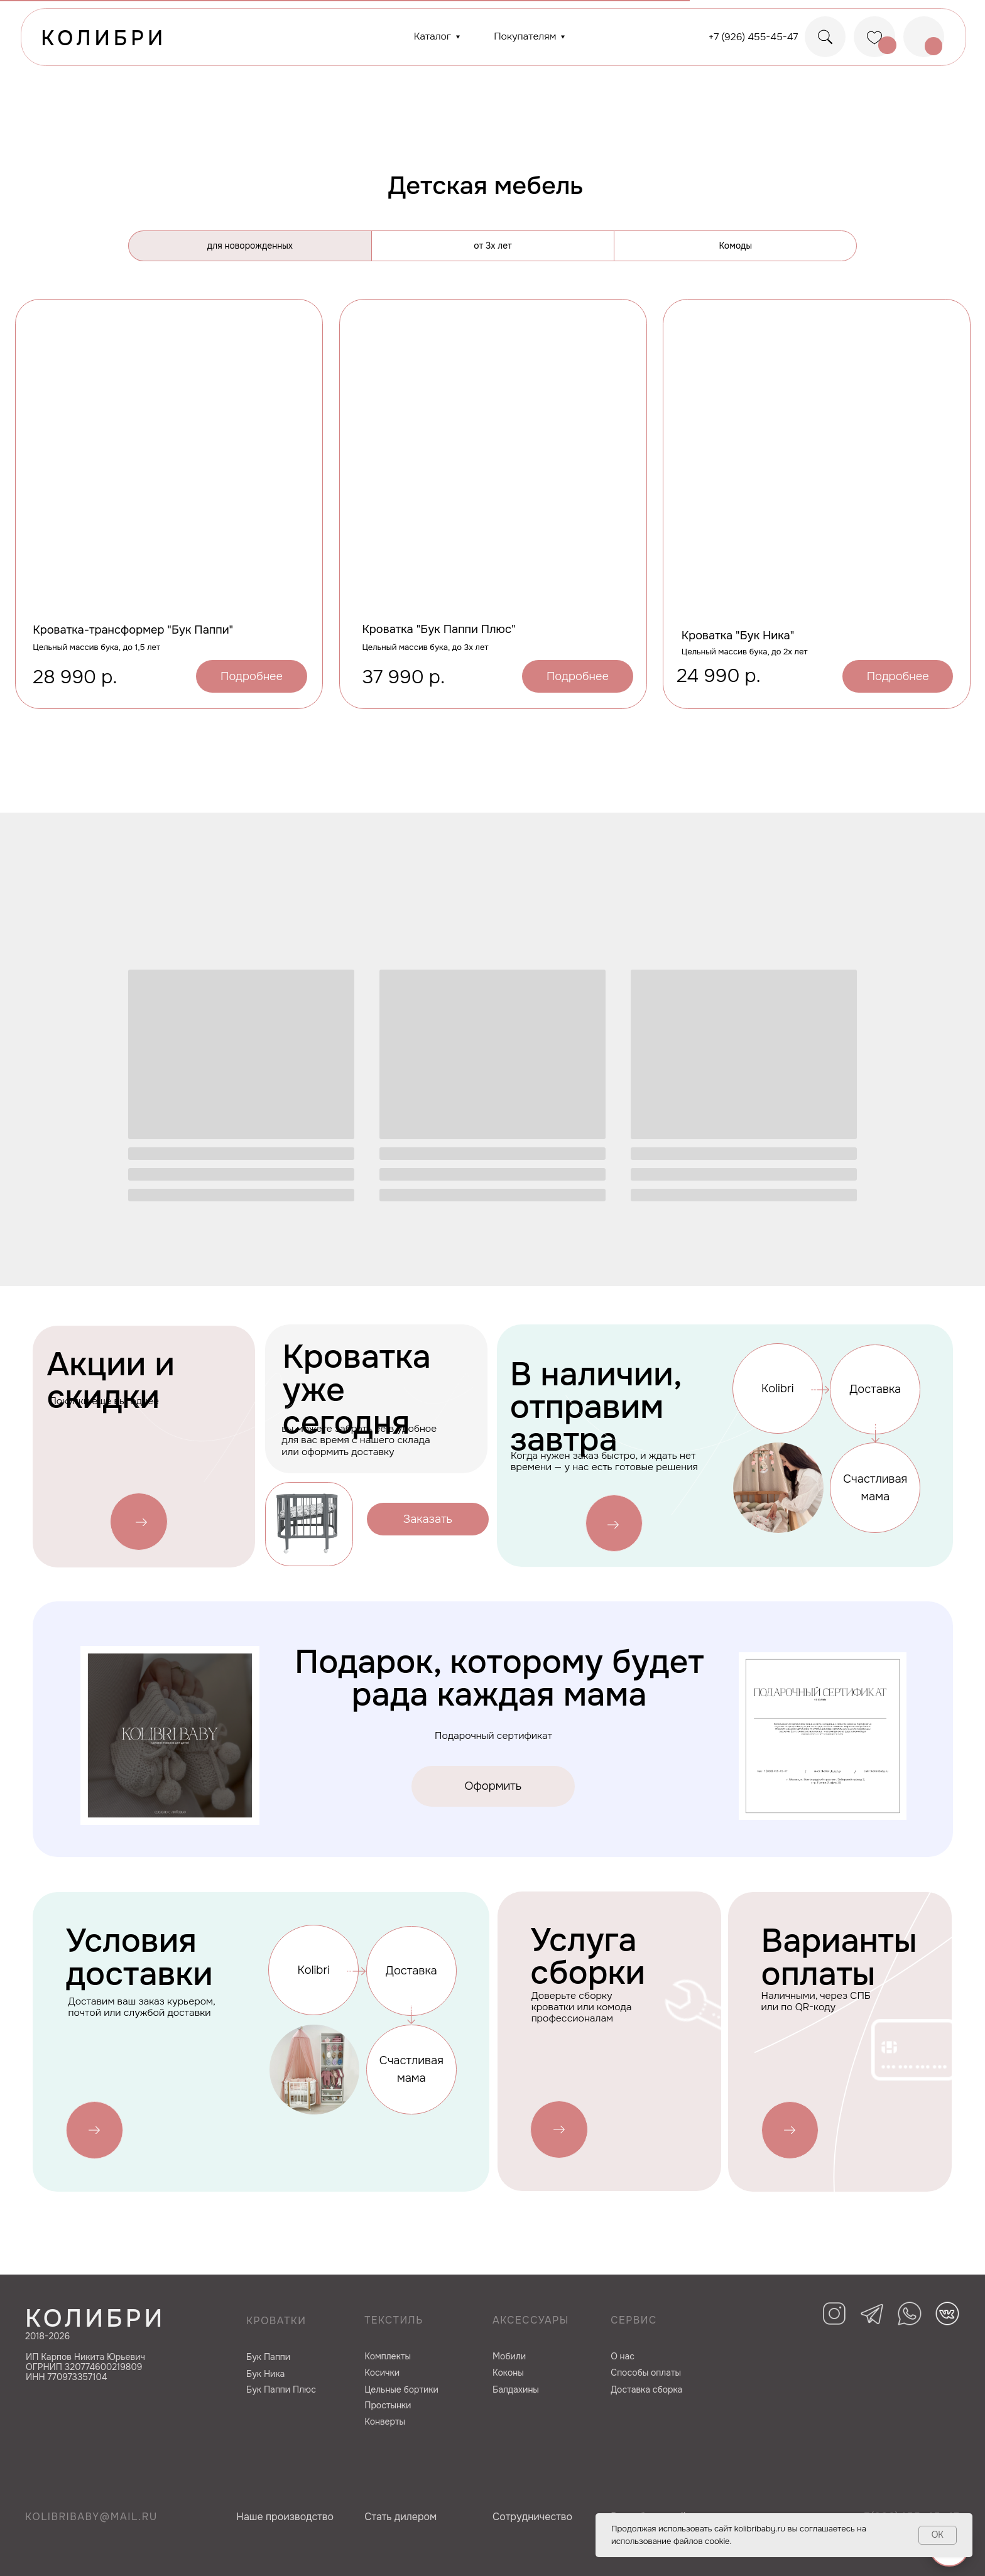 This screenshot has width=985, height=2576. Describe the element at coordinates (387, 2405) in the screenshot. I see `Простынки` at that location.